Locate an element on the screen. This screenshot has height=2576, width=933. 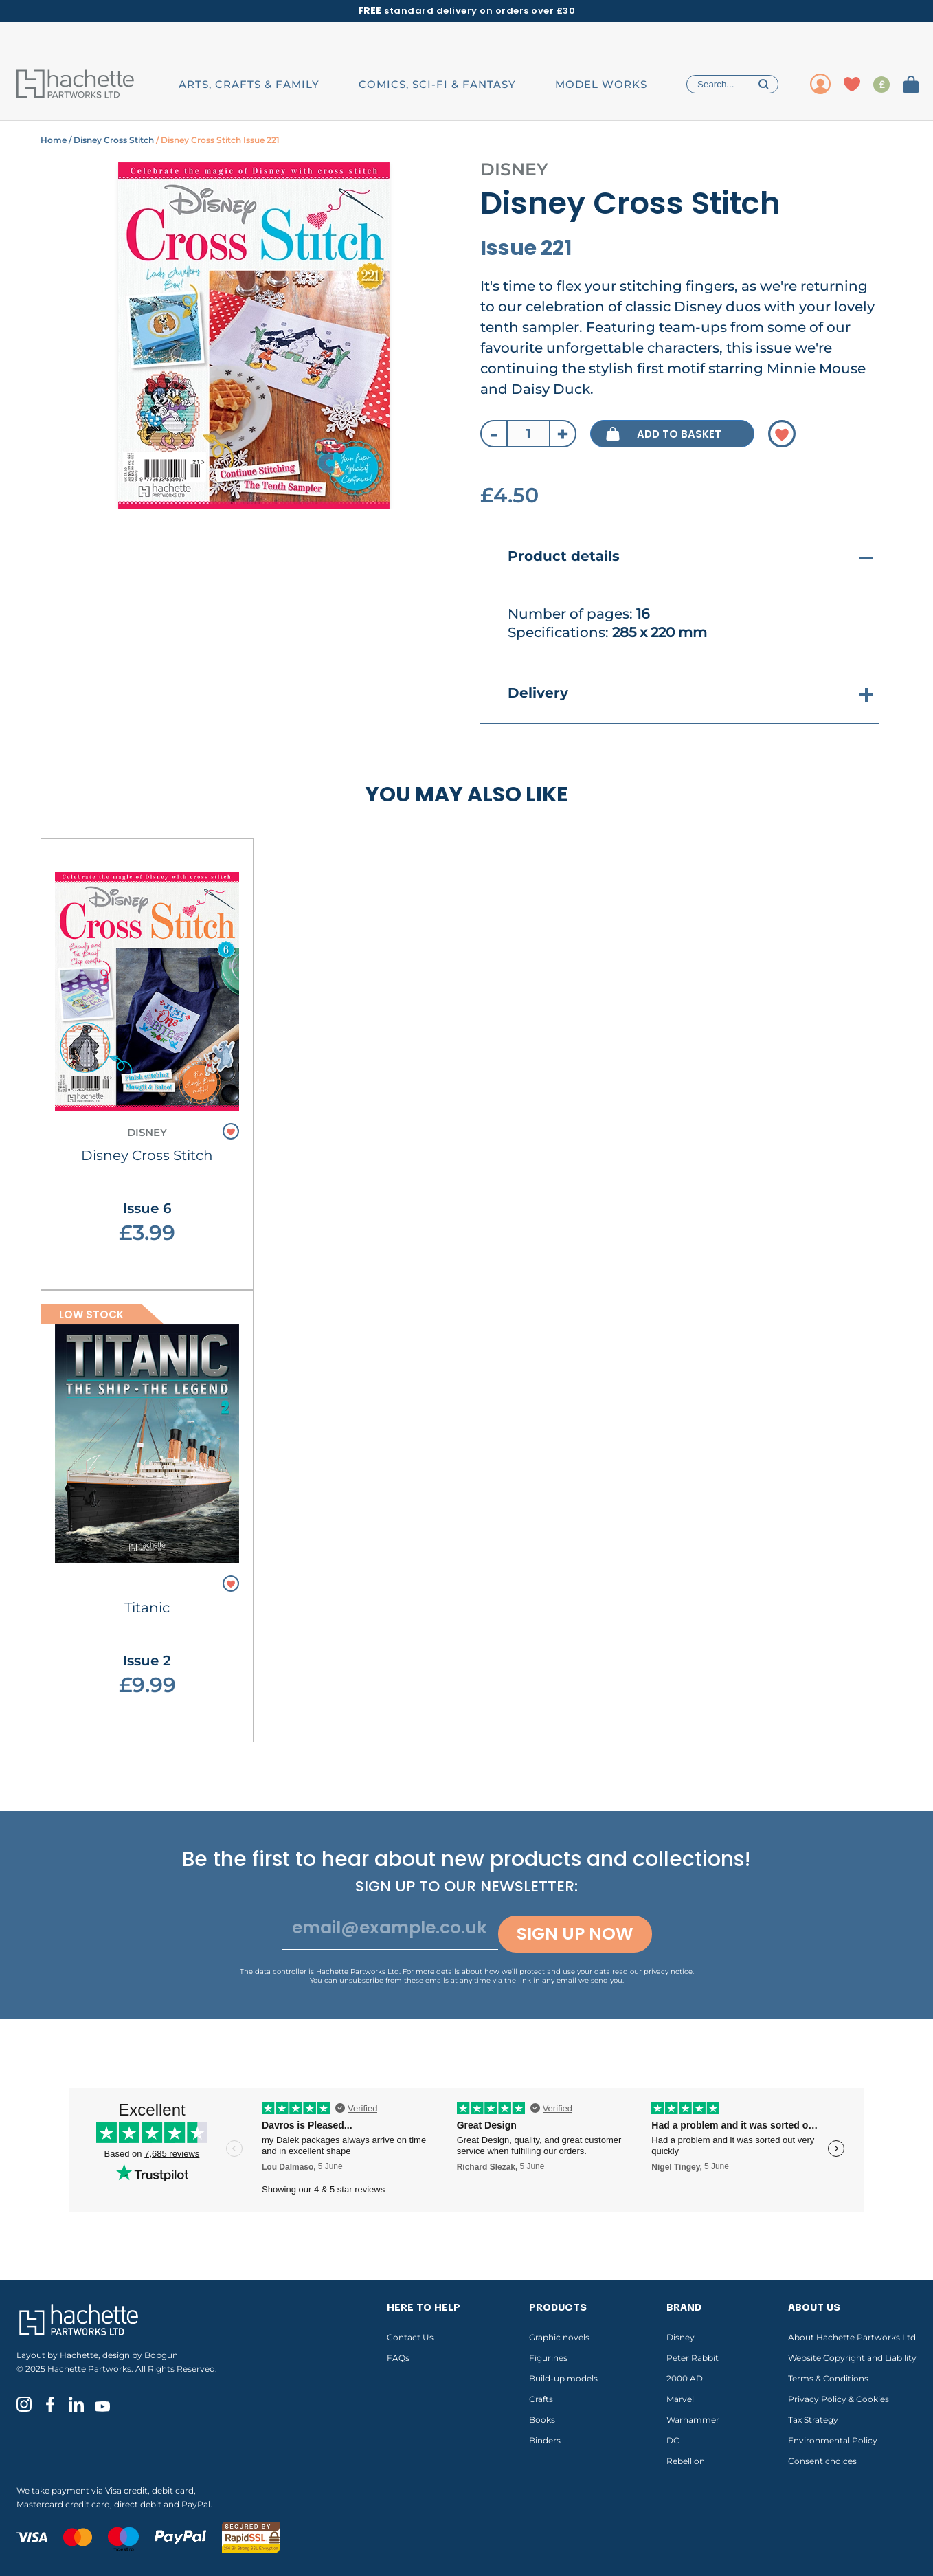
Disney is located at coordinates (680, 2337).